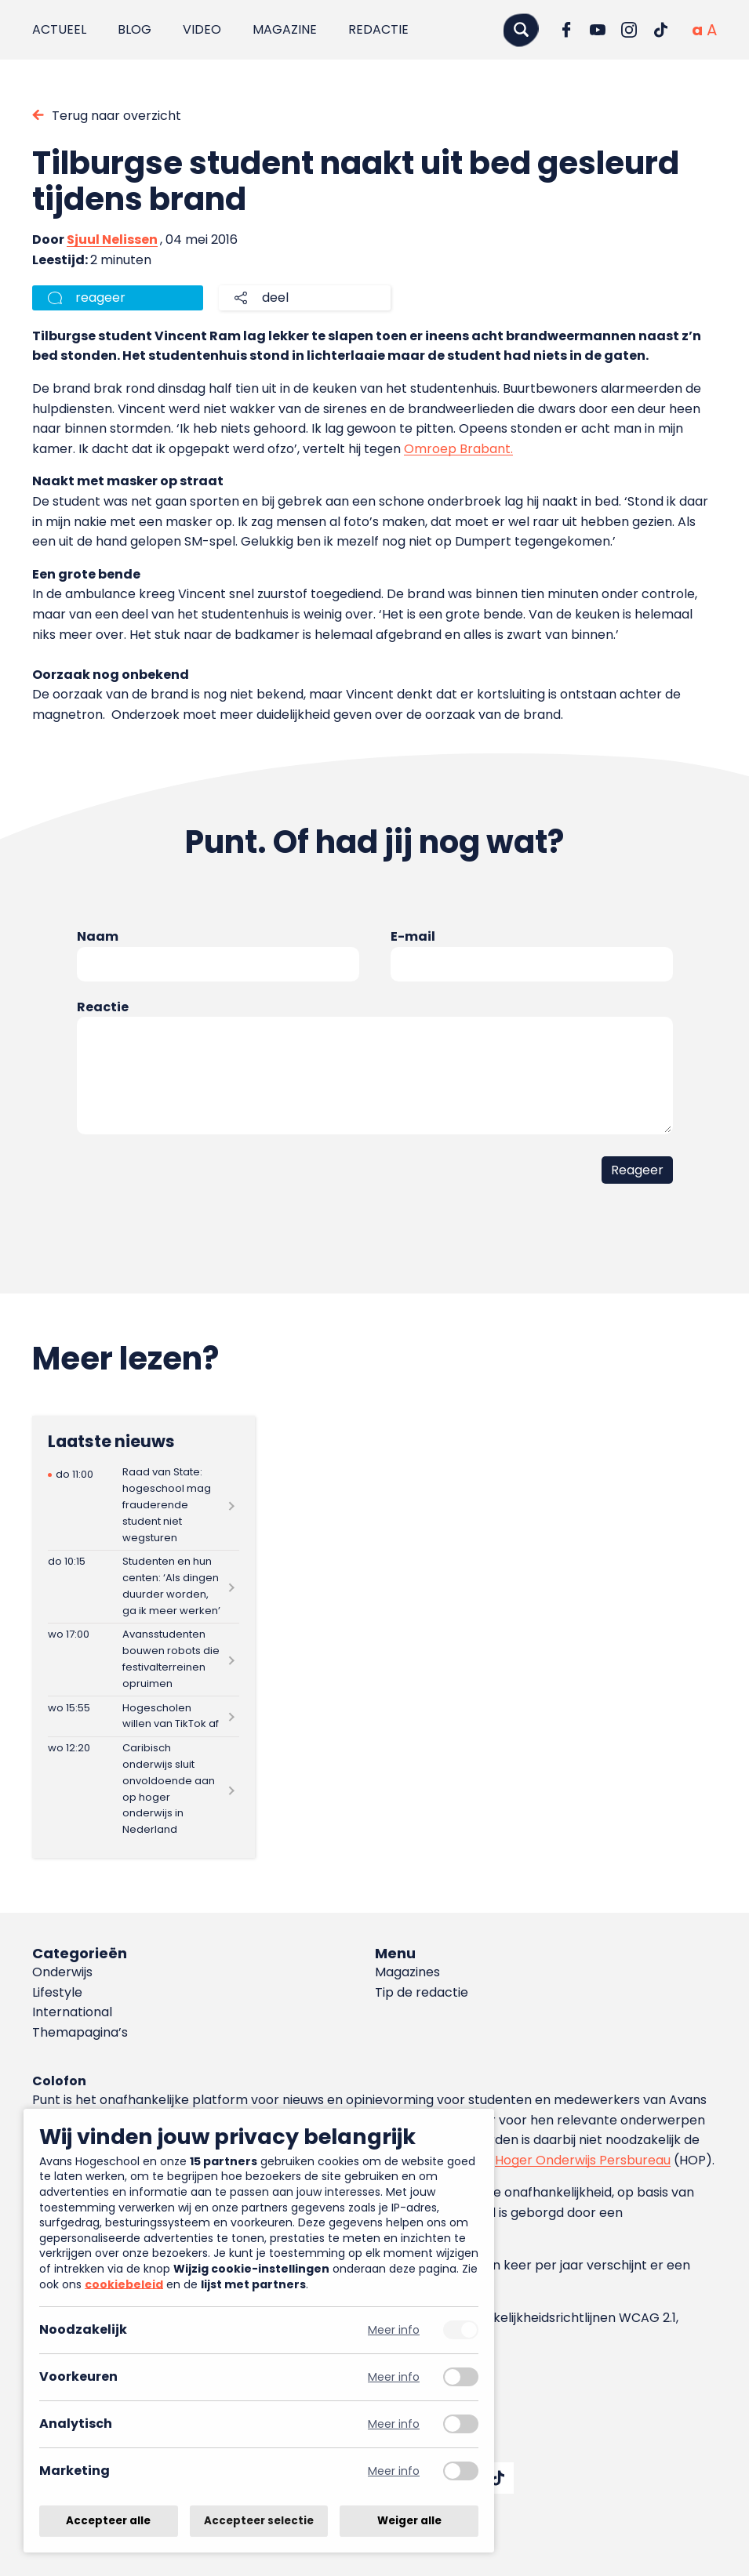  I want to click on Tip de redactie, so click(421, 1992).